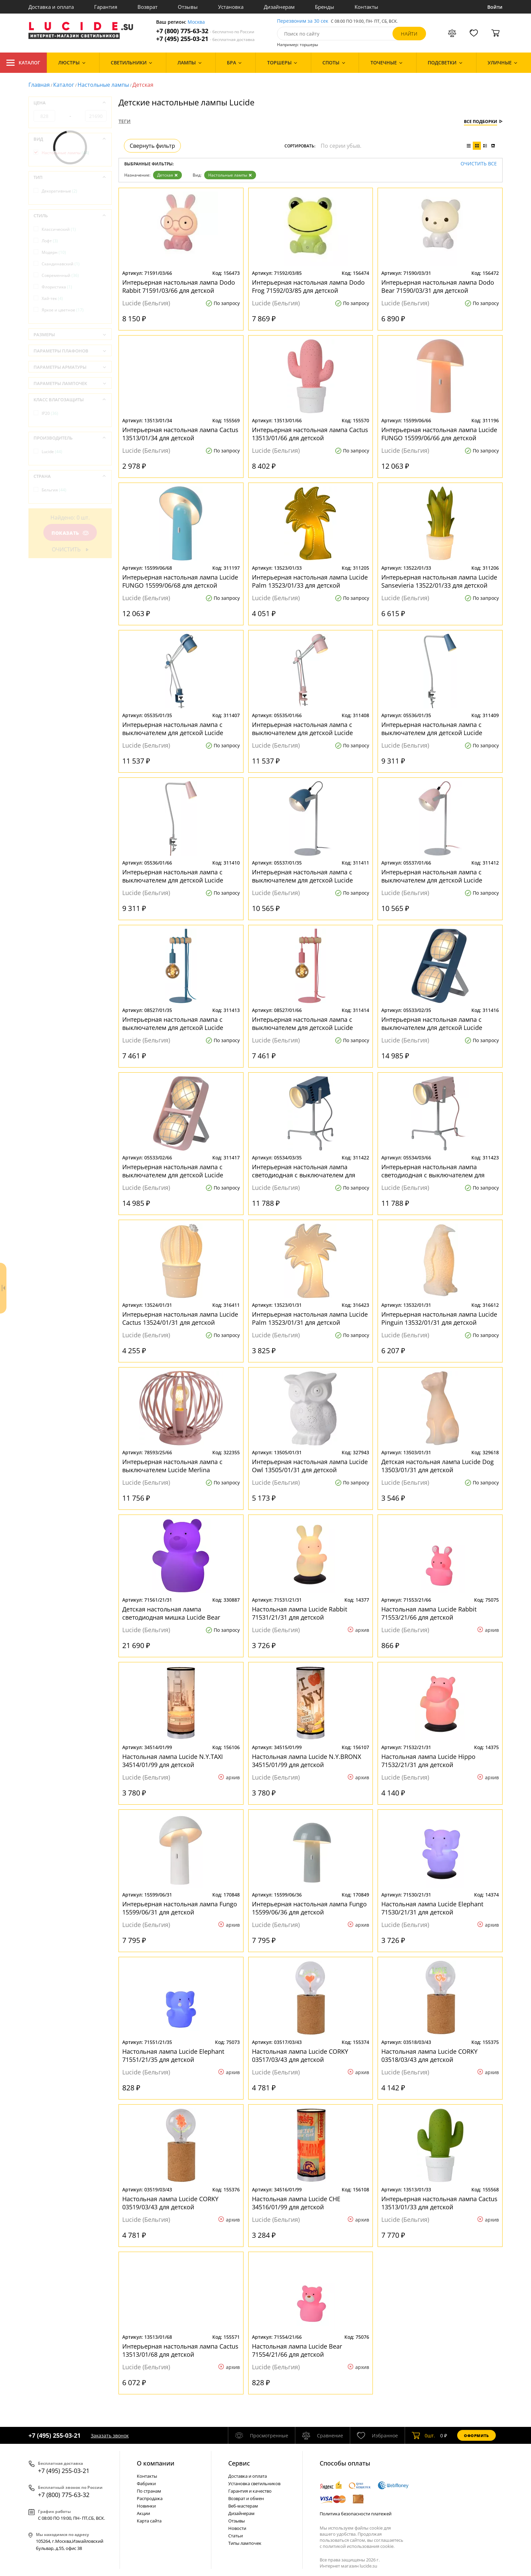 This screenshot has width=531, height=2576. What do you see at coordinates (167, 175) in the screenshot?
I see `Детская` at bounding box center [167, 175].